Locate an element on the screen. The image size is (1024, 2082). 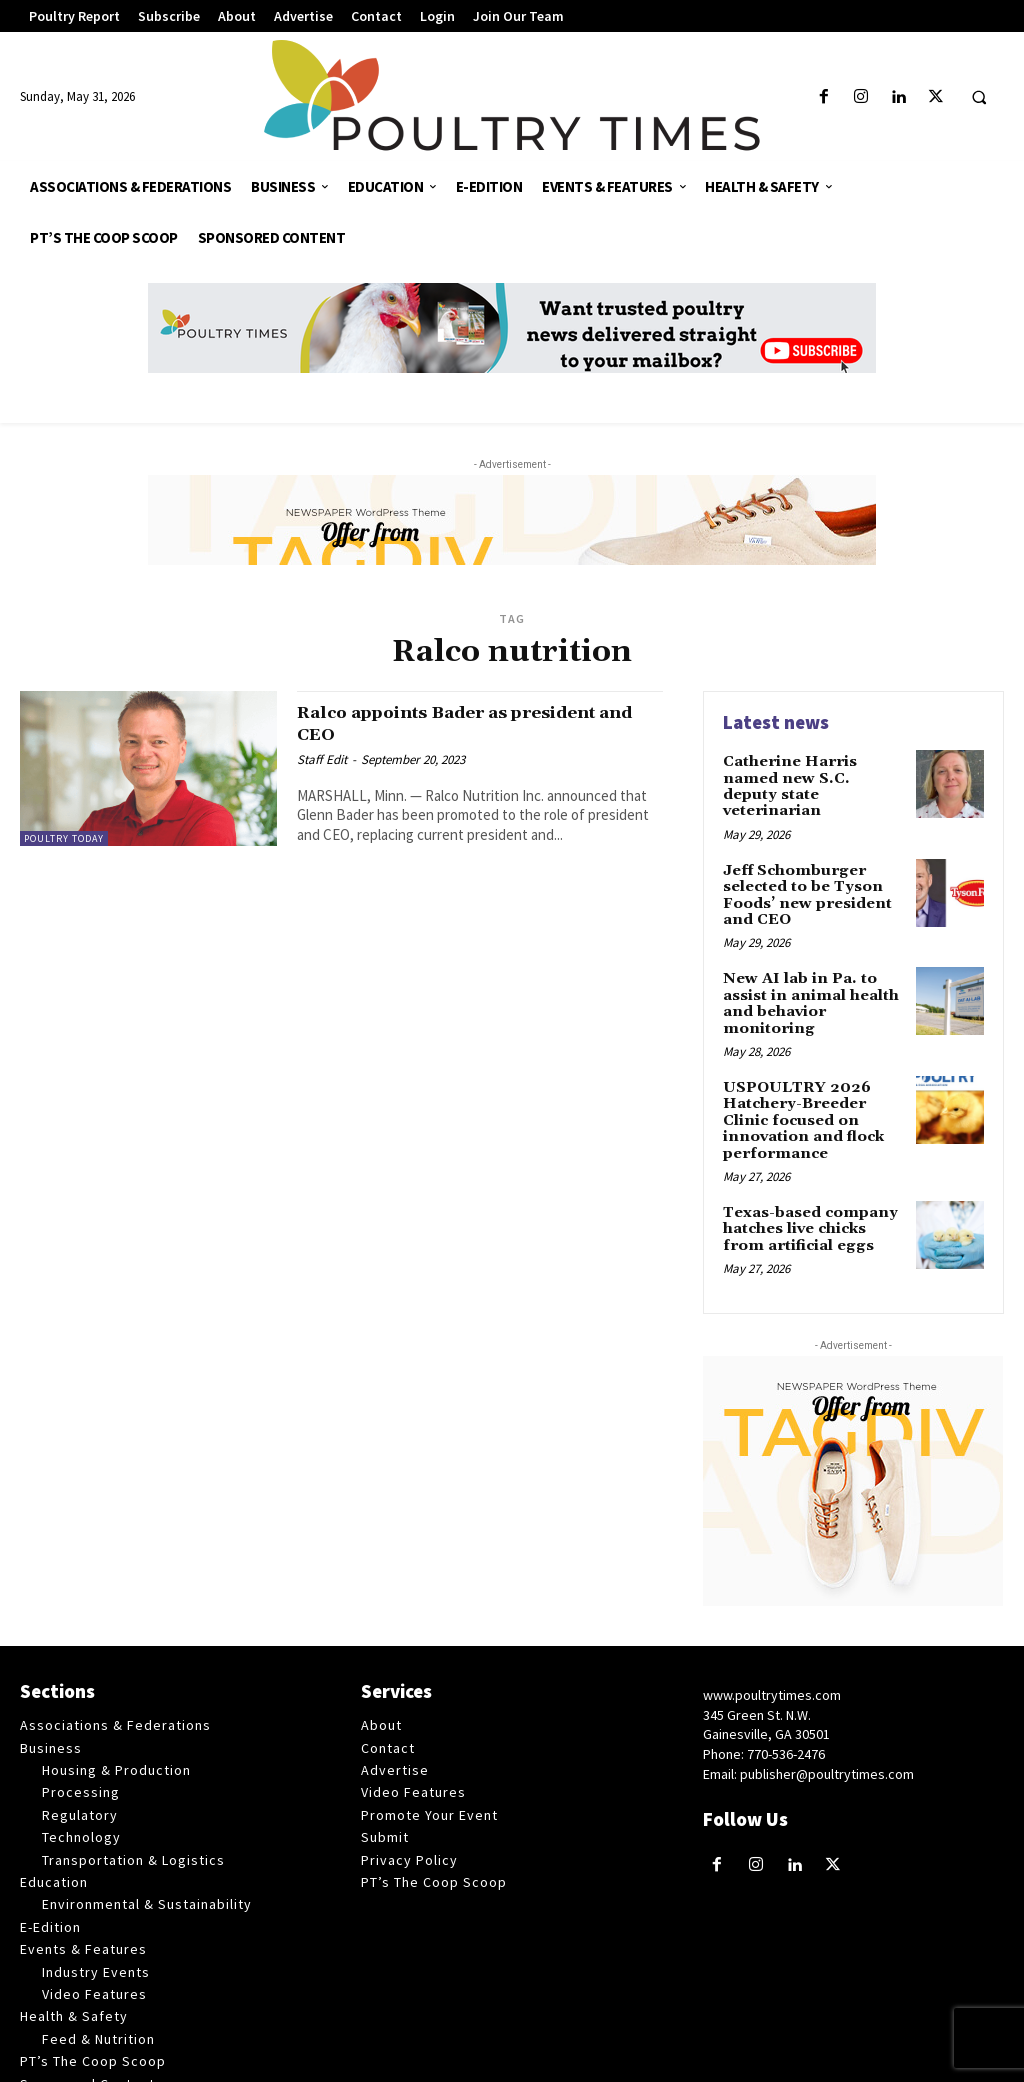
New AI lab in Pa. to assist in animal health and behavior monitoring is located at coordinates (807, 978).